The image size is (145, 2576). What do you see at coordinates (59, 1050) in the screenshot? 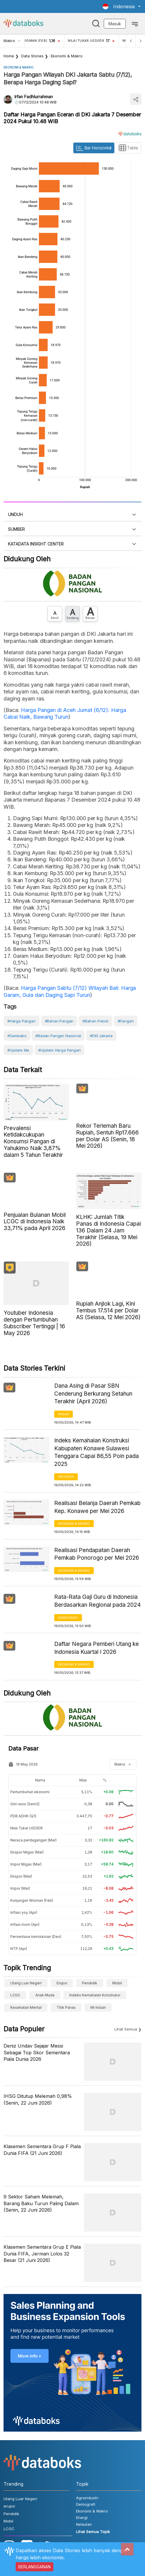
I see `#Update Harga Pangan` at bounding box center [59, 1050].